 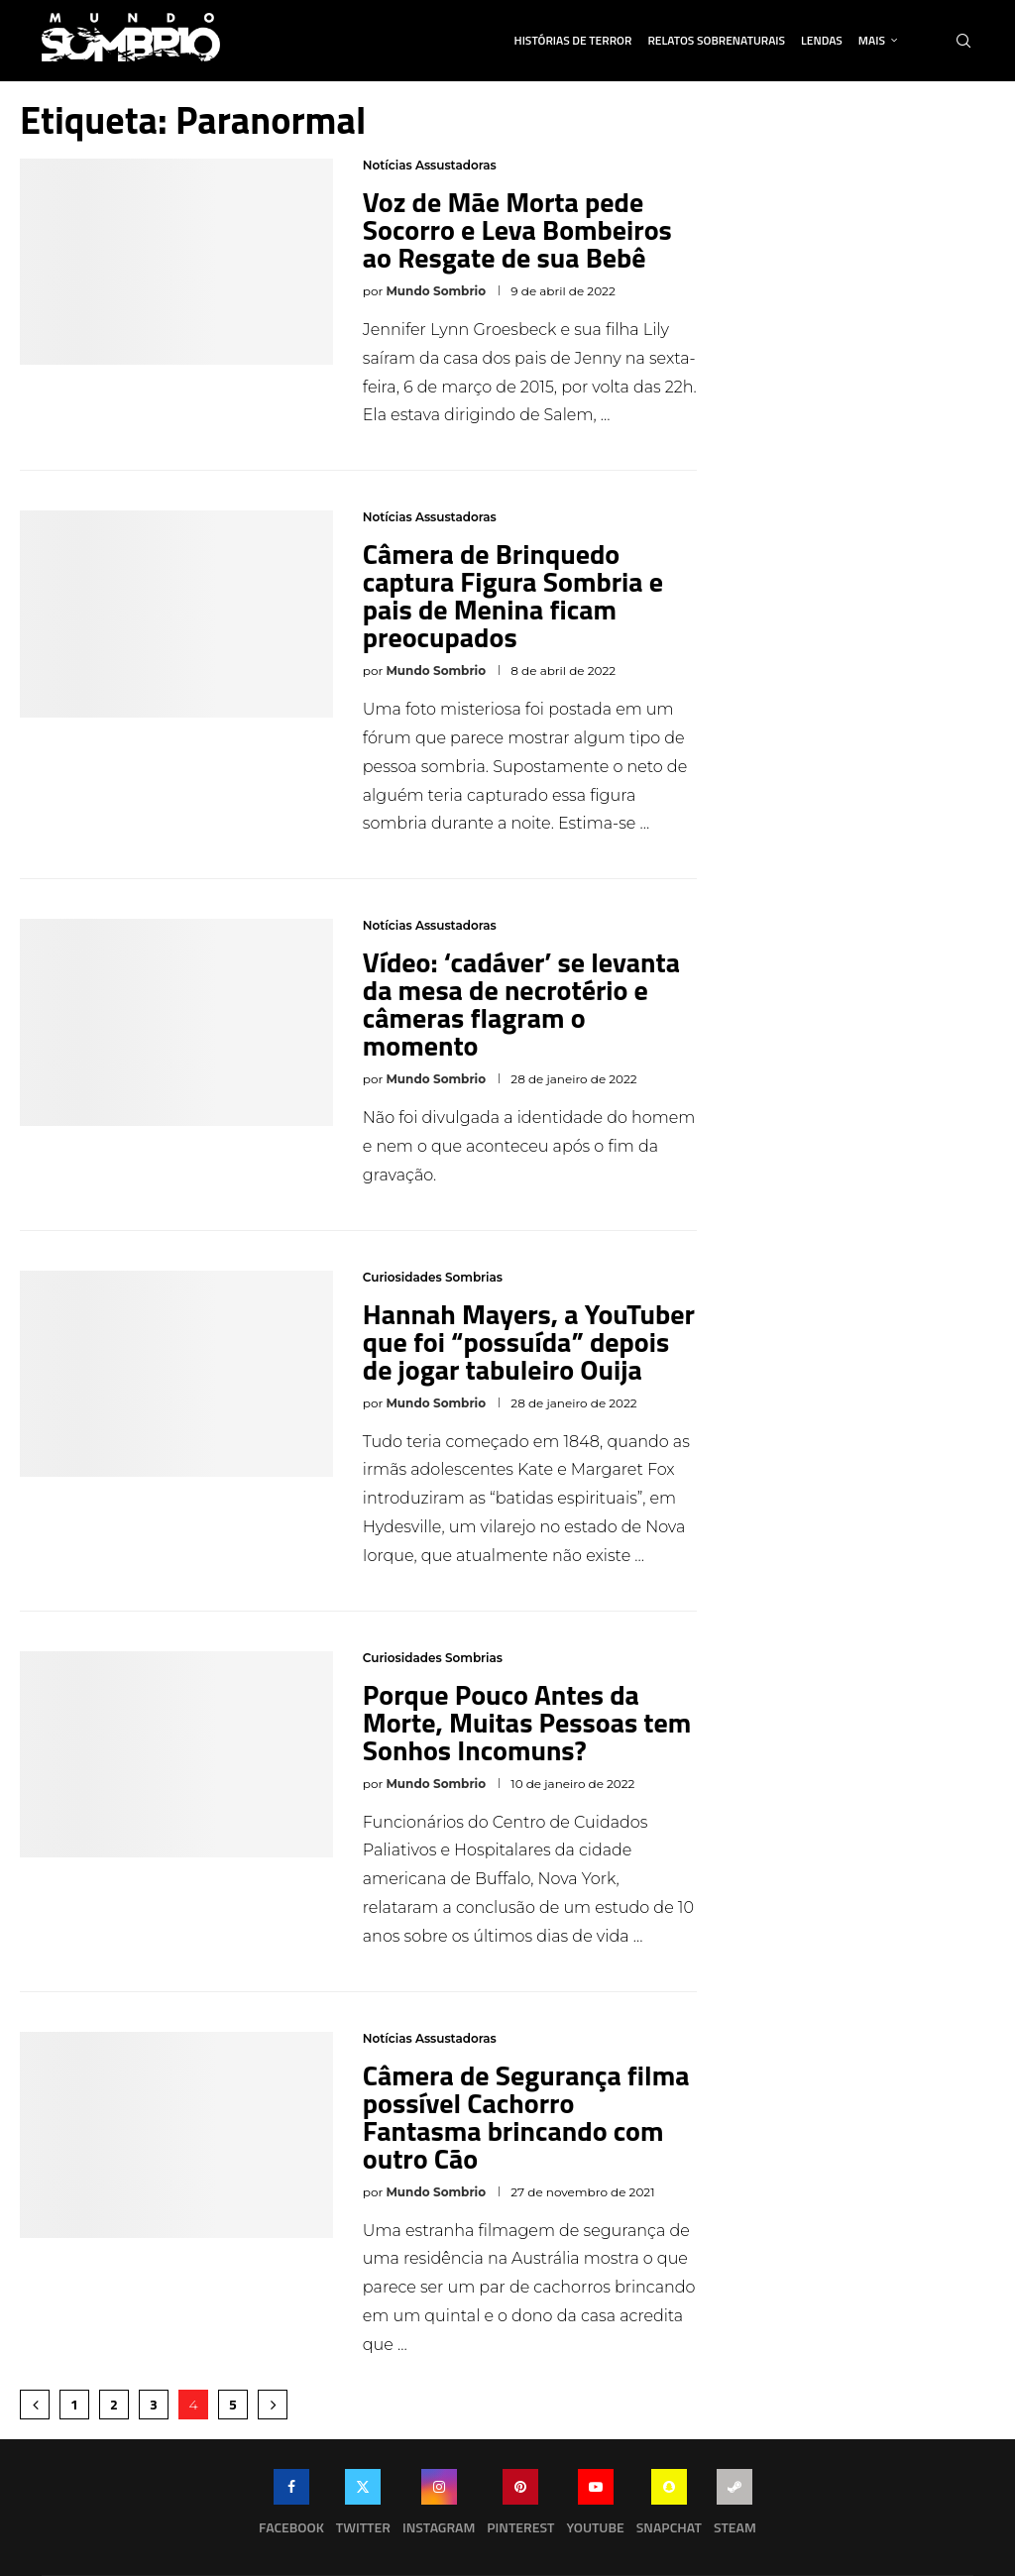 I want to click on Lendas, so click(x=822, y=40).